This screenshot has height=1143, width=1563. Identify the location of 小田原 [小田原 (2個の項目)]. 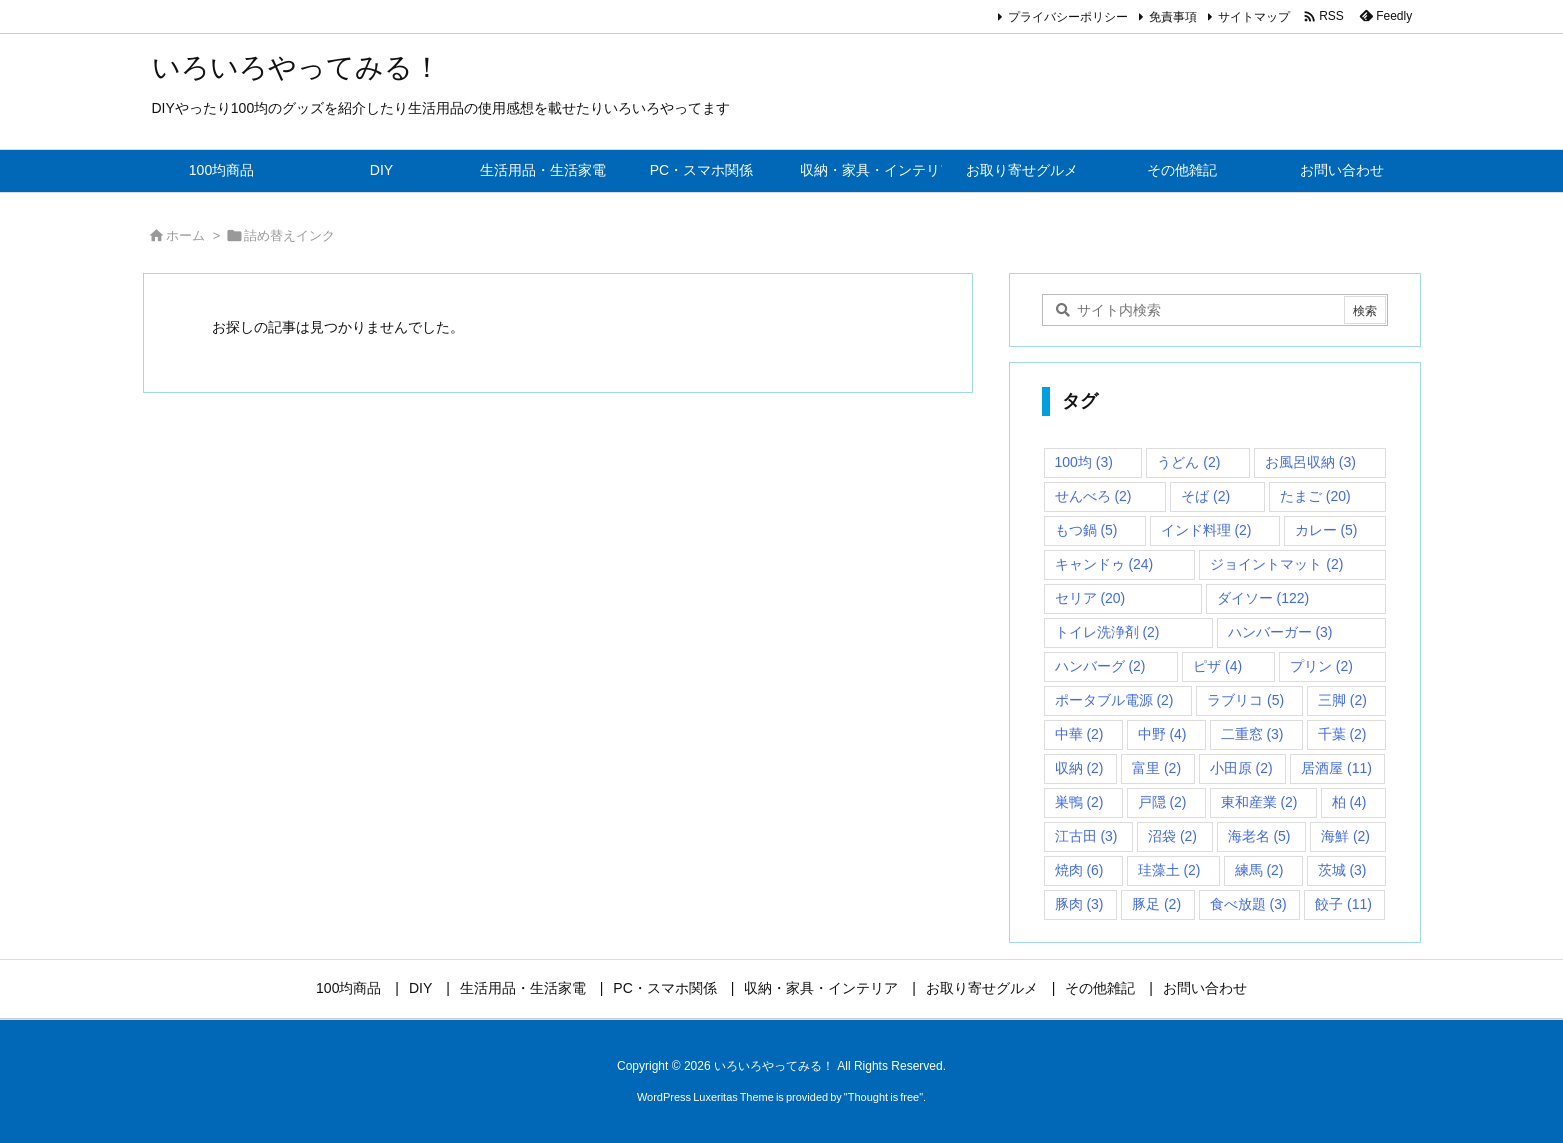
(1241, 768).